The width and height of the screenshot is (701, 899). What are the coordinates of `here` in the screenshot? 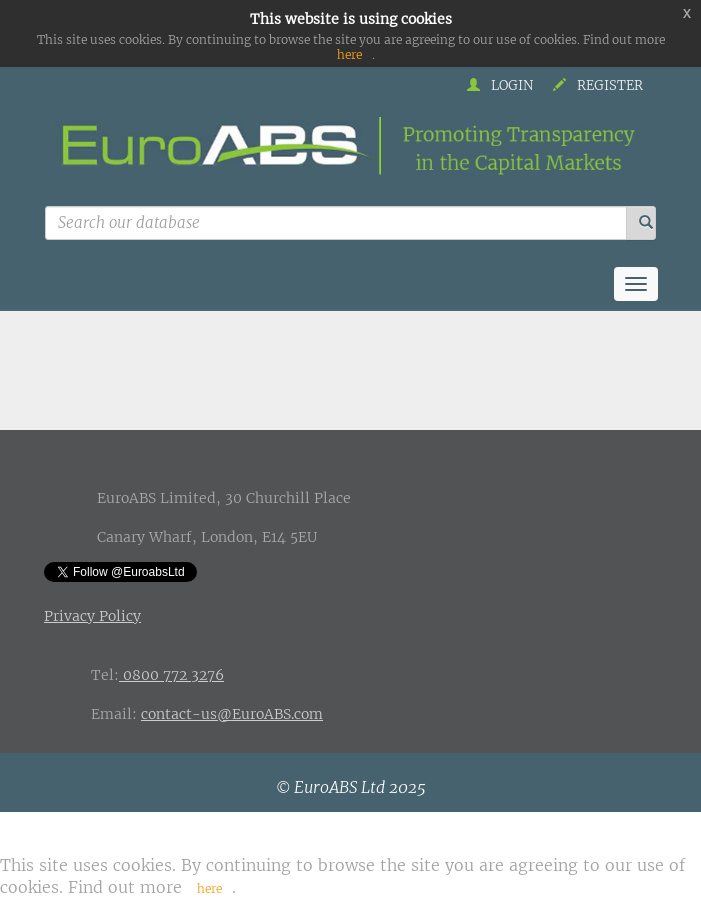 It's located at (349, 54).